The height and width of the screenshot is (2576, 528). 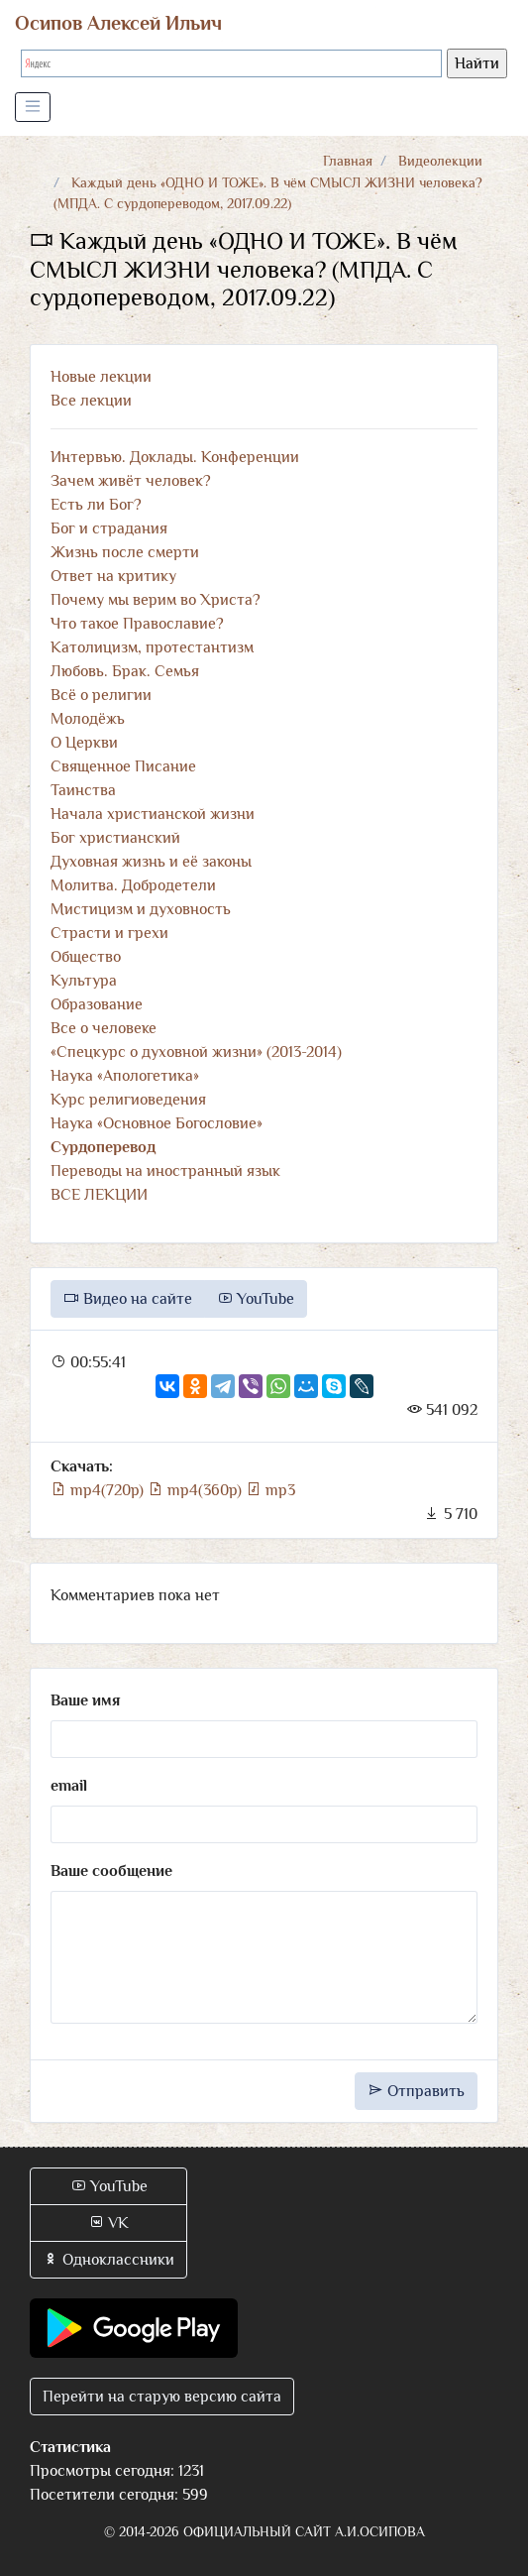 I want to click on Жизнь после смерти, so click(x=125, y=552).